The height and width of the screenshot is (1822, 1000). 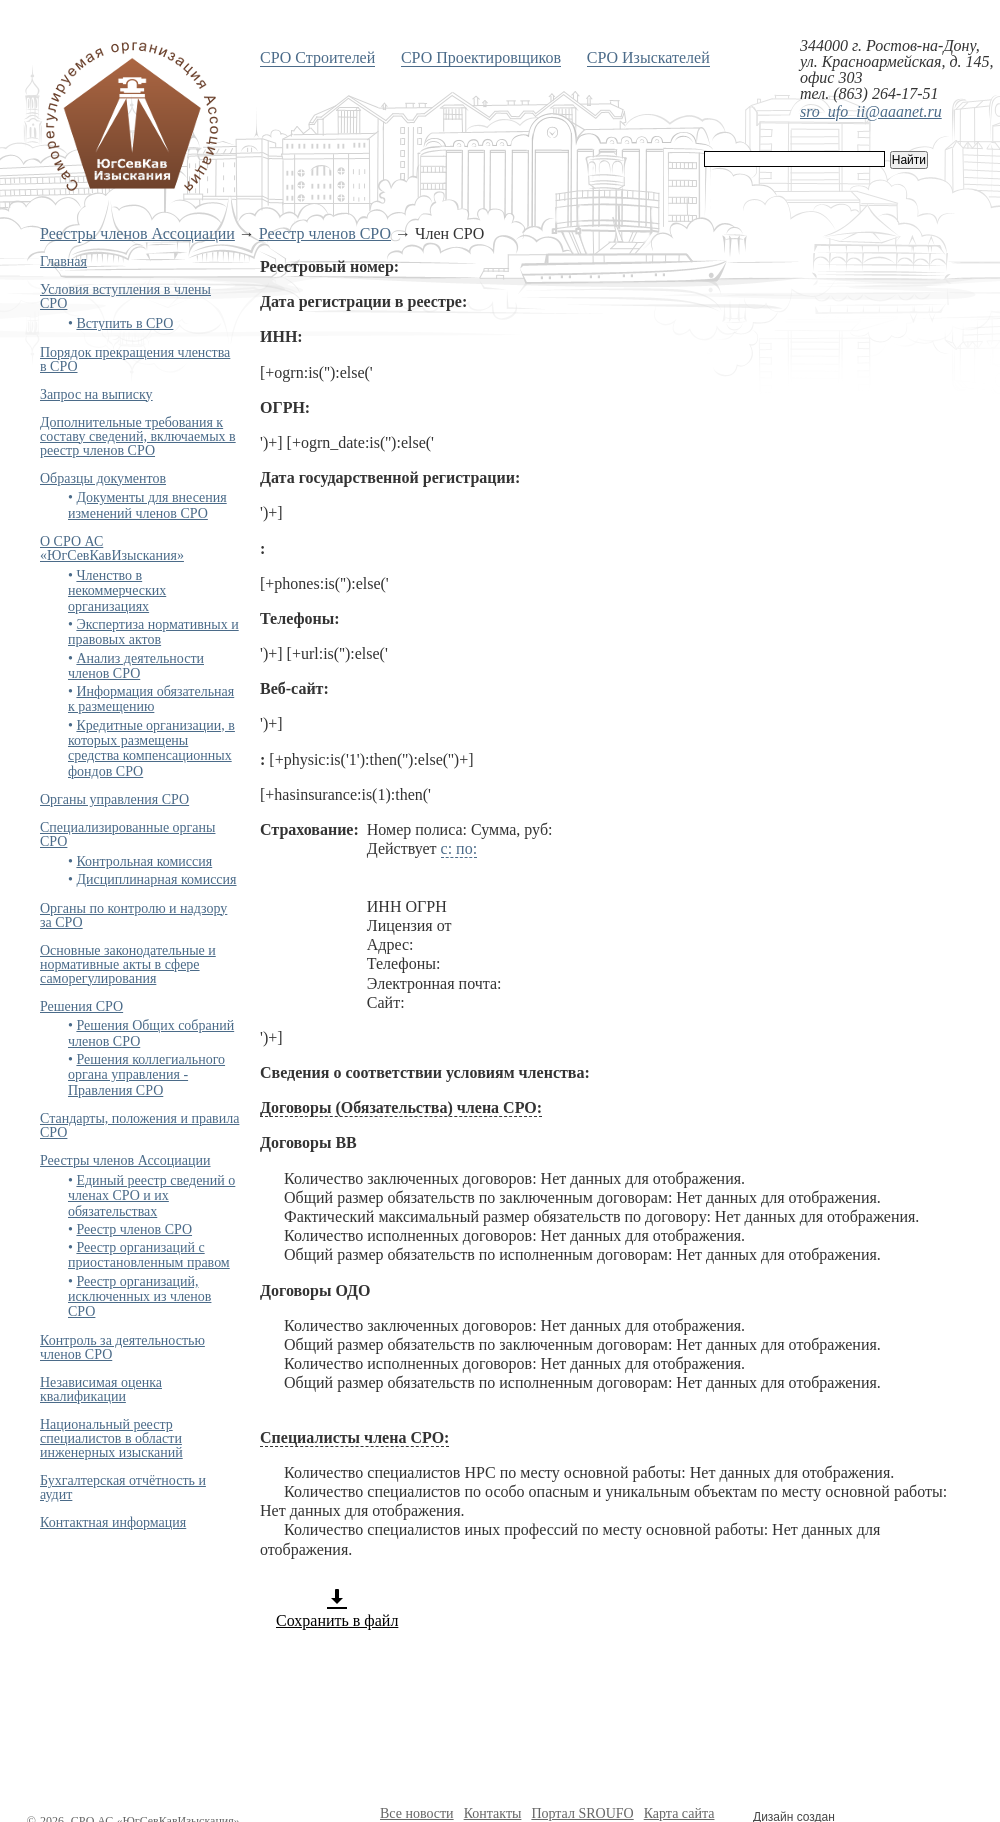 I want to click on Бухгалтерская отчётность и аудит, so click(x=123, y=1487).